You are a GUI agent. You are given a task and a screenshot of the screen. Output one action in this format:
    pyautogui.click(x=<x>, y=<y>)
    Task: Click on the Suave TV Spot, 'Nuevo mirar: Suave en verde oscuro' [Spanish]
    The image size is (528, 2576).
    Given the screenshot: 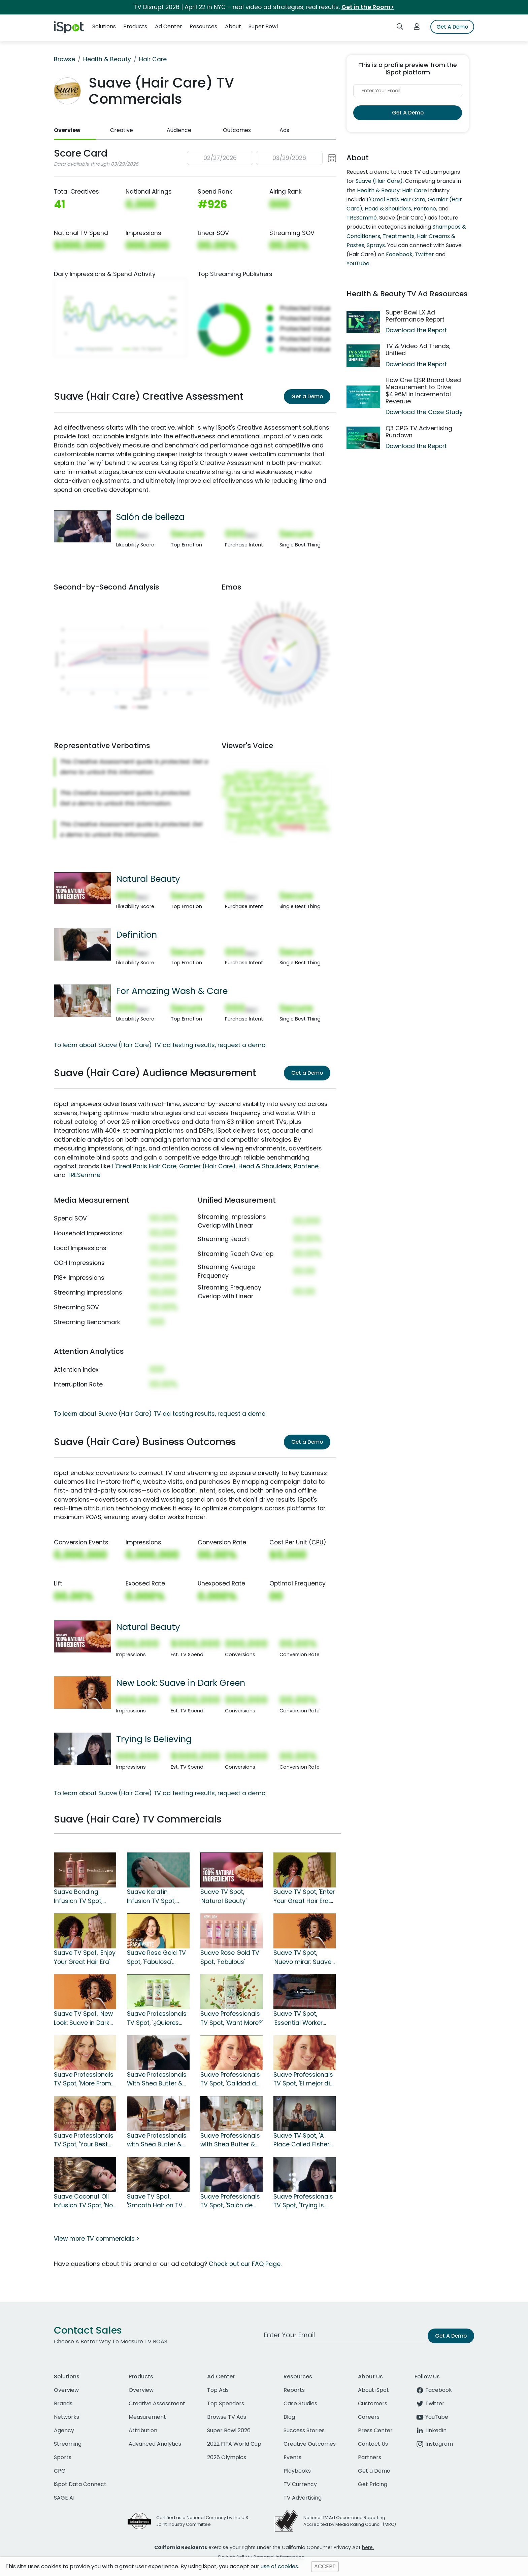 What is the action you would take?
    pyautogui.click(x=302, y=1957)
    